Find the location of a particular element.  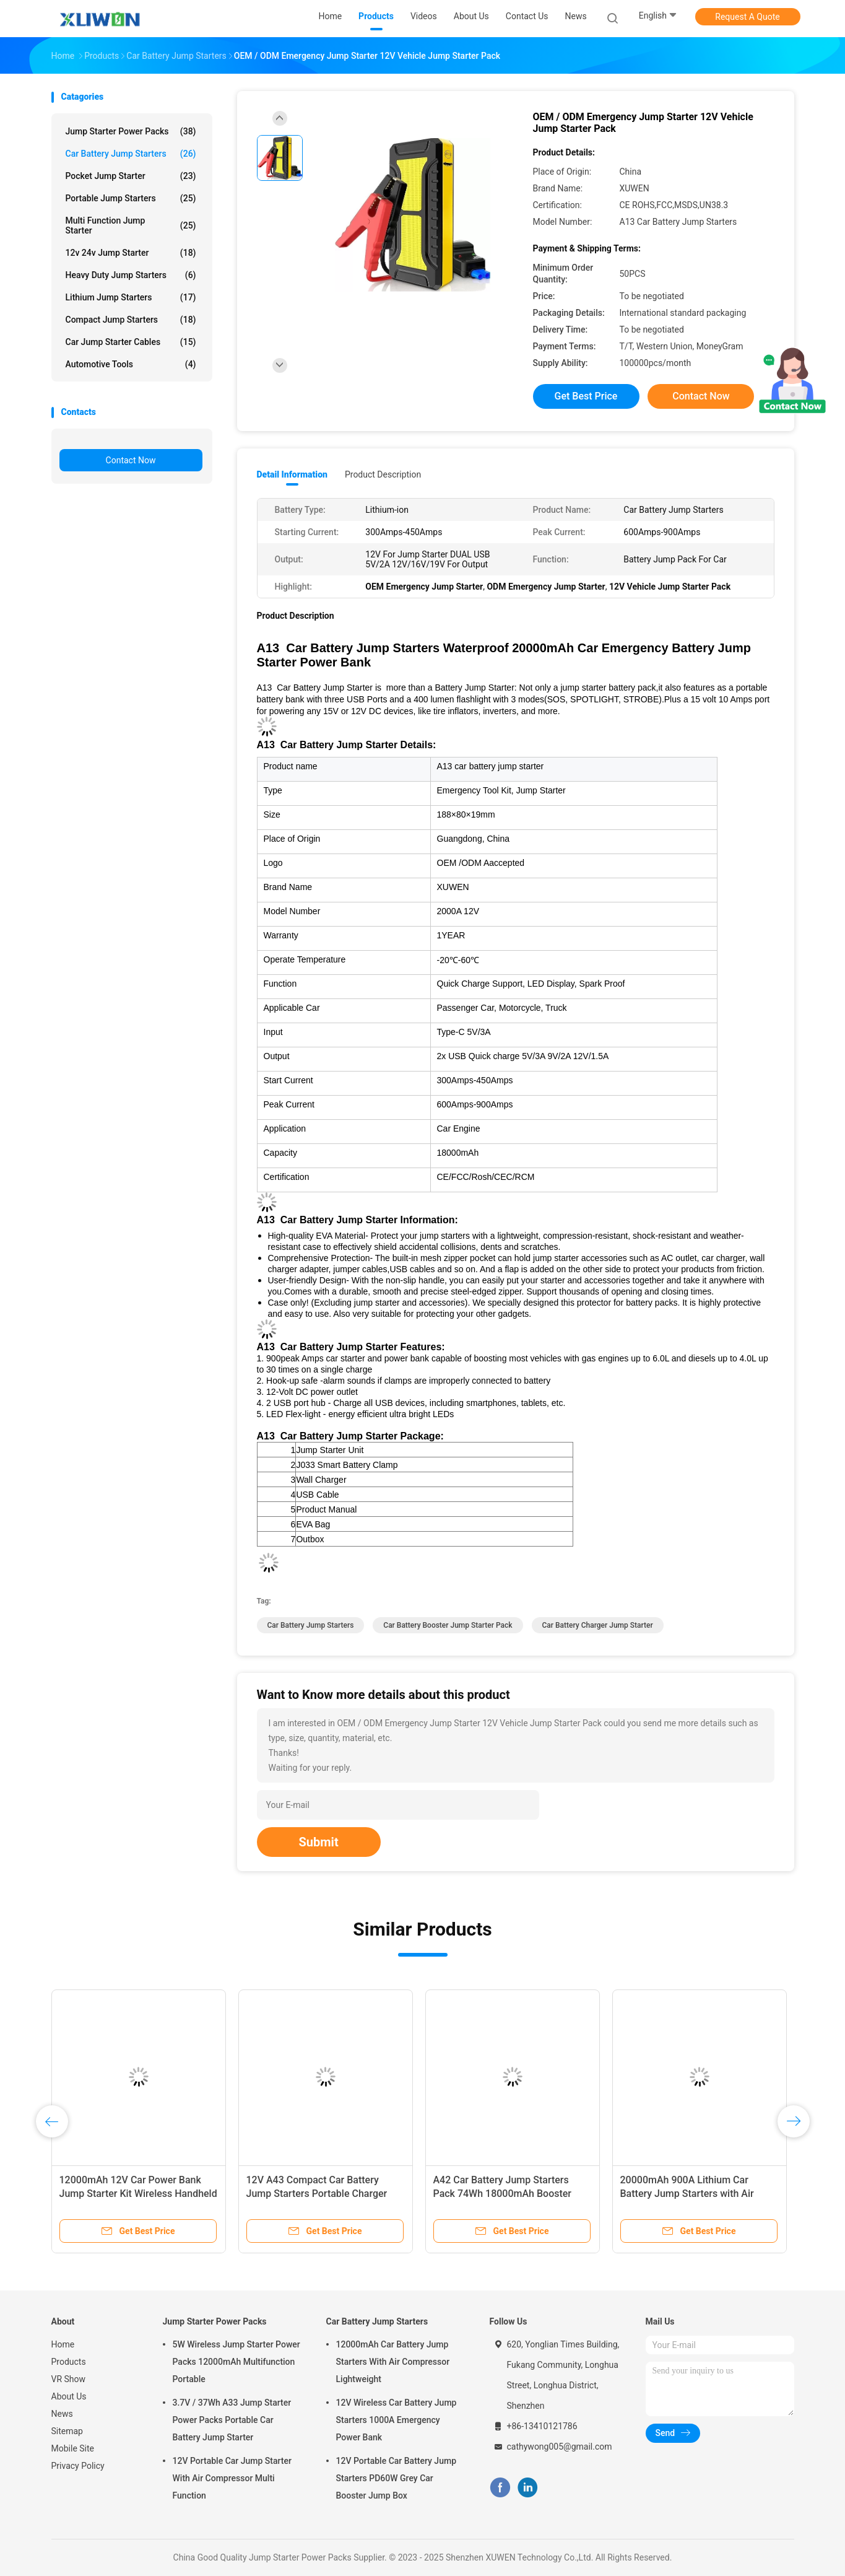

Request A Quote is located at coordinates (747, 17).